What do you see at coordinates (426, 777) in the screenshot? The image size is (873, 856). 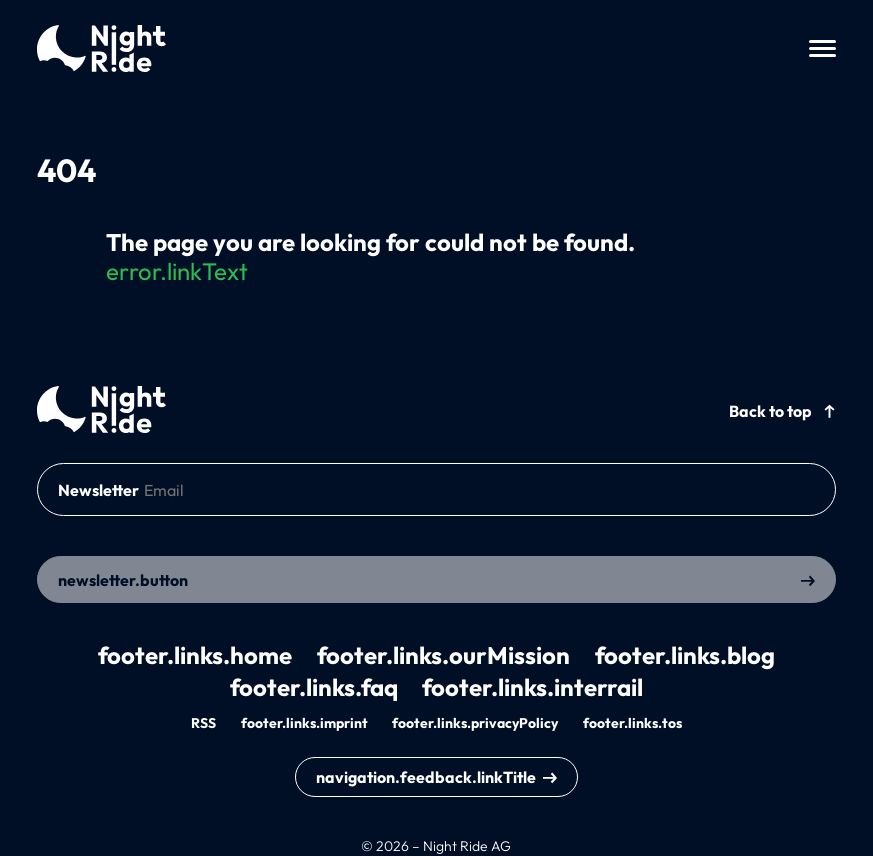 I see `navigation.feedback.linkTitle` at bounding box center [426, 777].